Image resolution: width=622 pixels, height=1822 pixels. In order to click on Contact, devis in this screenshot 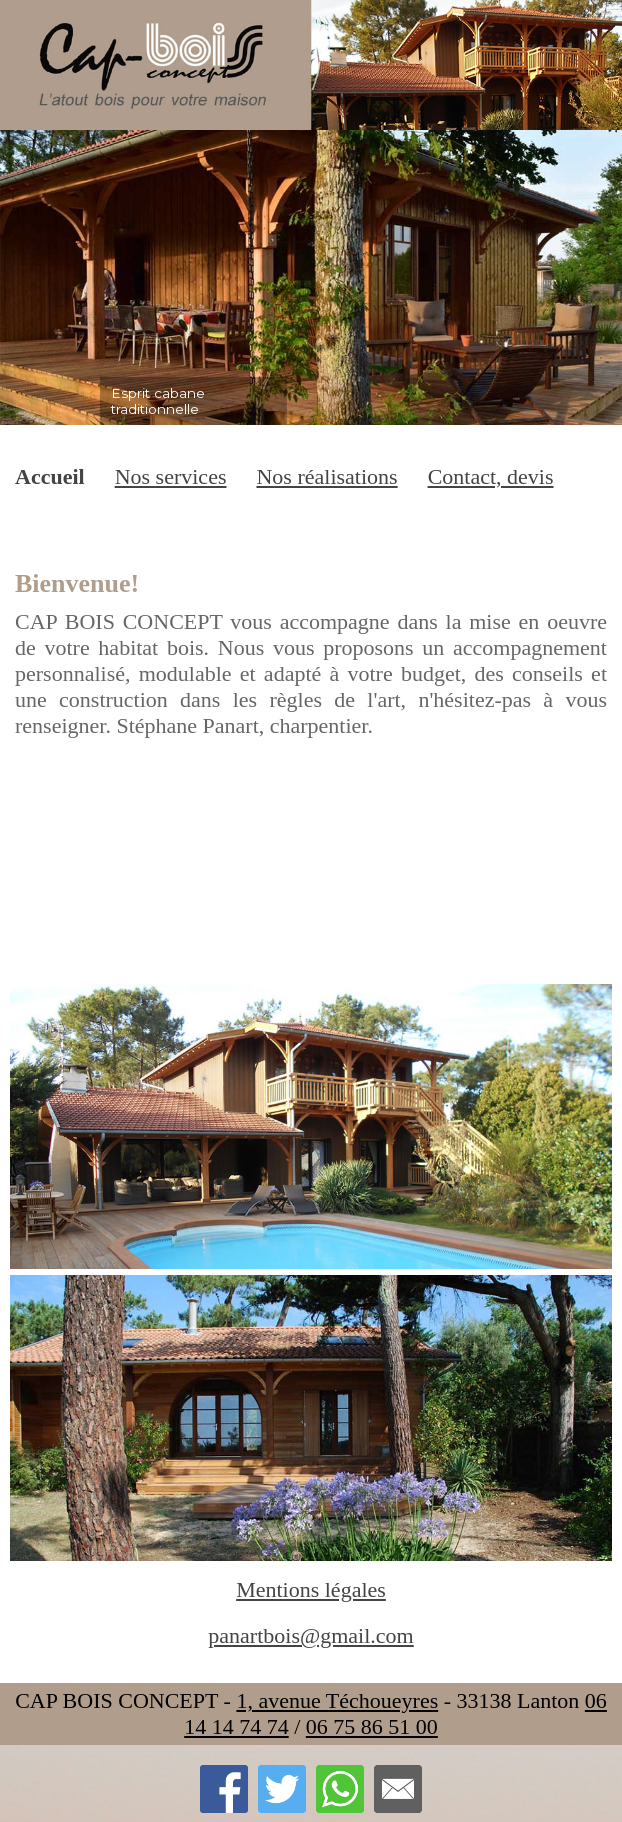, I will do `click(491, 476)`.